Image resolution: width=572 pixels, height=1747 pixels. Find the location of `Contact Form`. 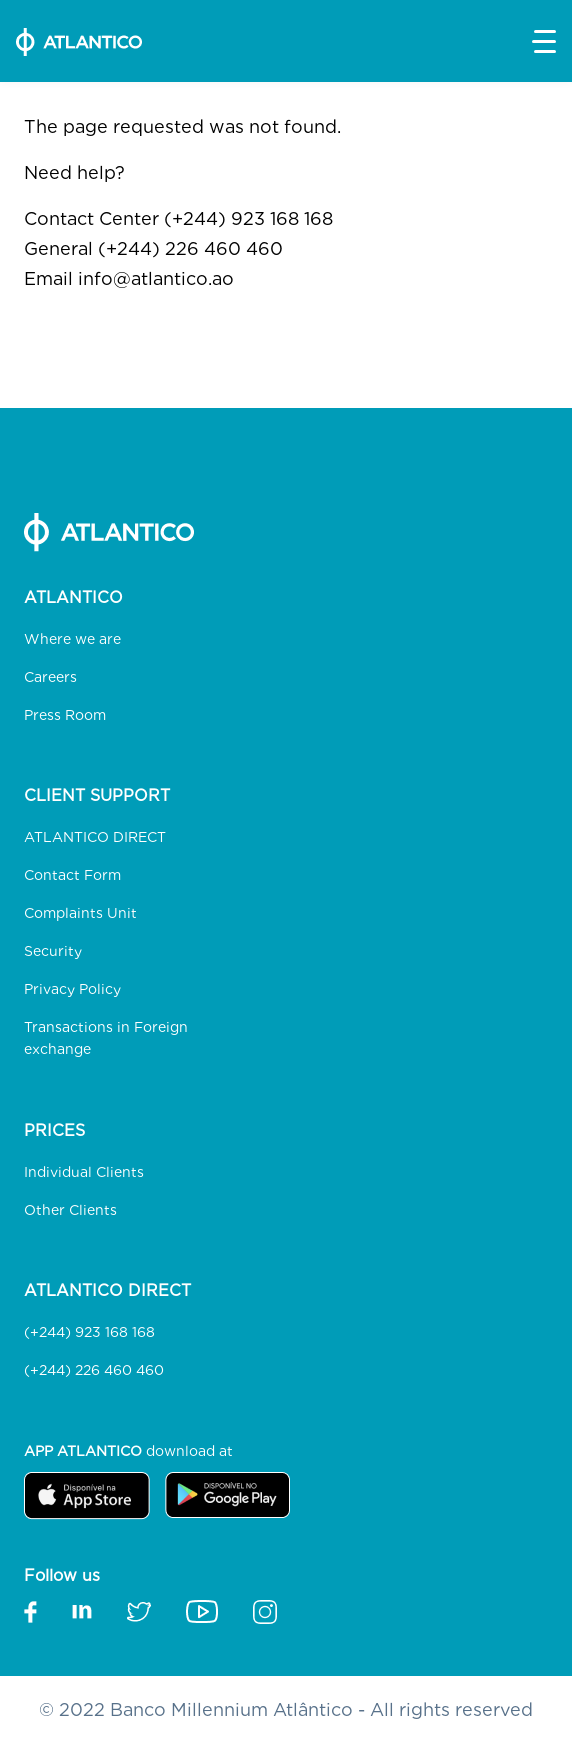

Contact Form is located at coordinates (72, 875).